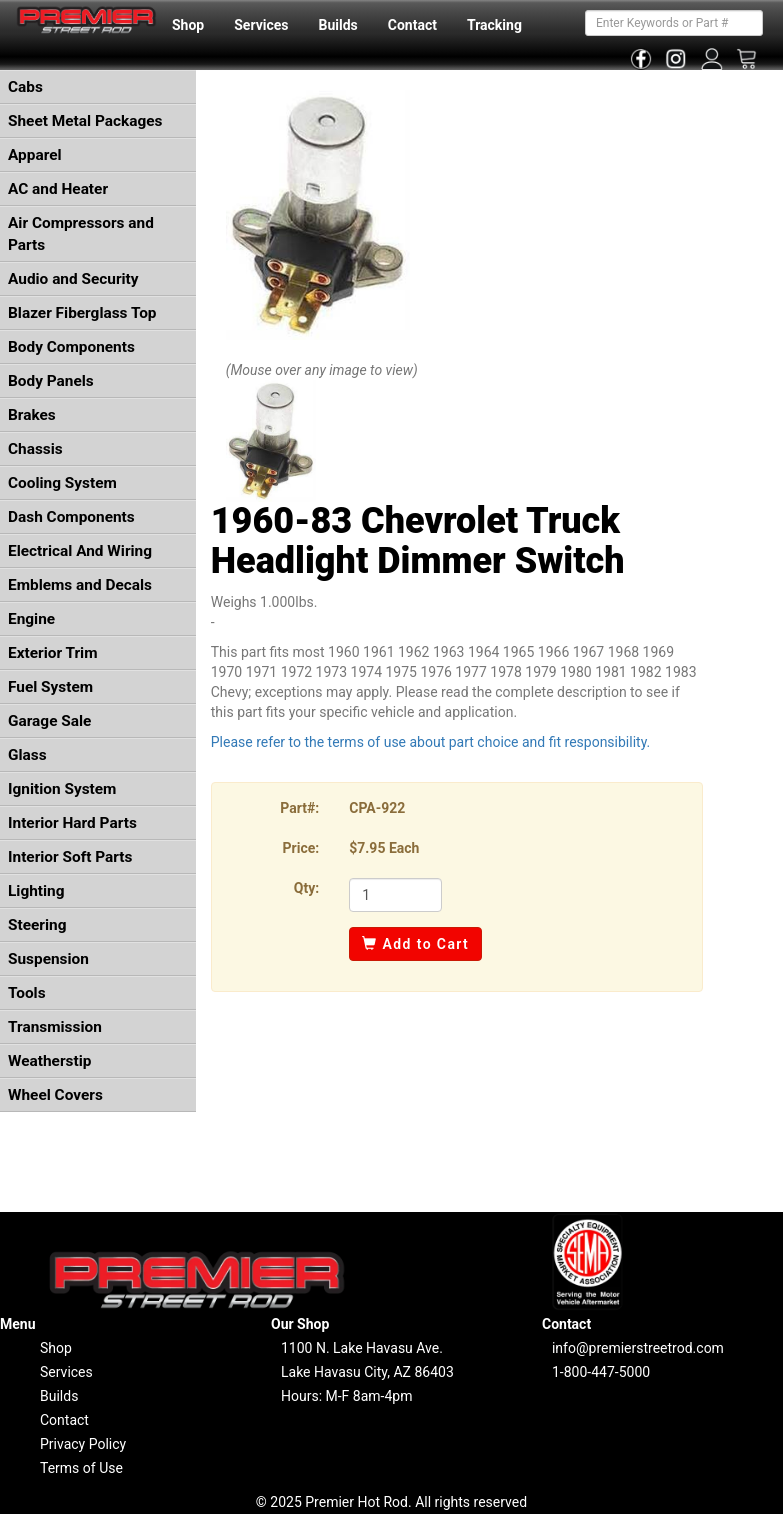 The width and height of the screenshot is (783, 1514). What do you see at coordinates (494, 25) in the screenshot?
I see `Tracking` at bounding box center [494, 25].